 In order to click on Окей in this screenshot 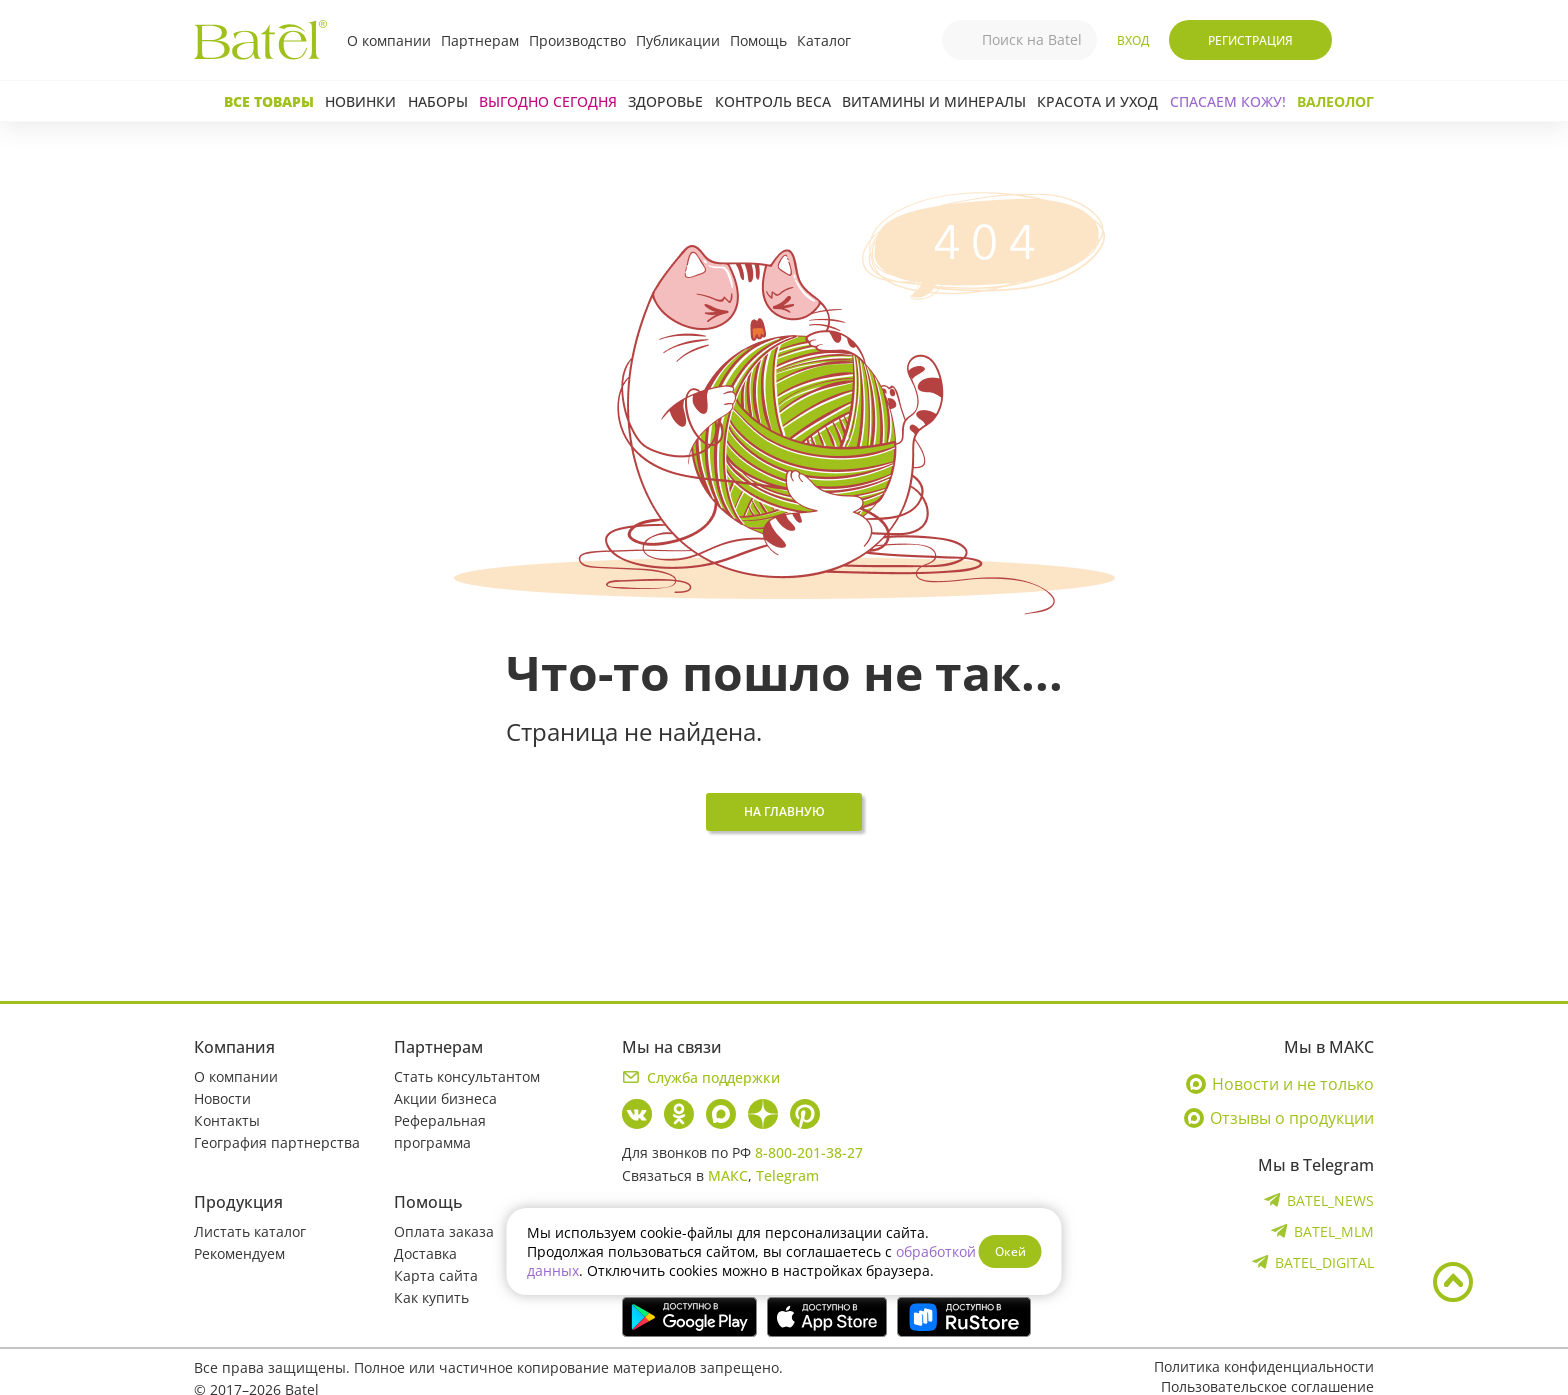, I will do `click(1010, 1251)`.